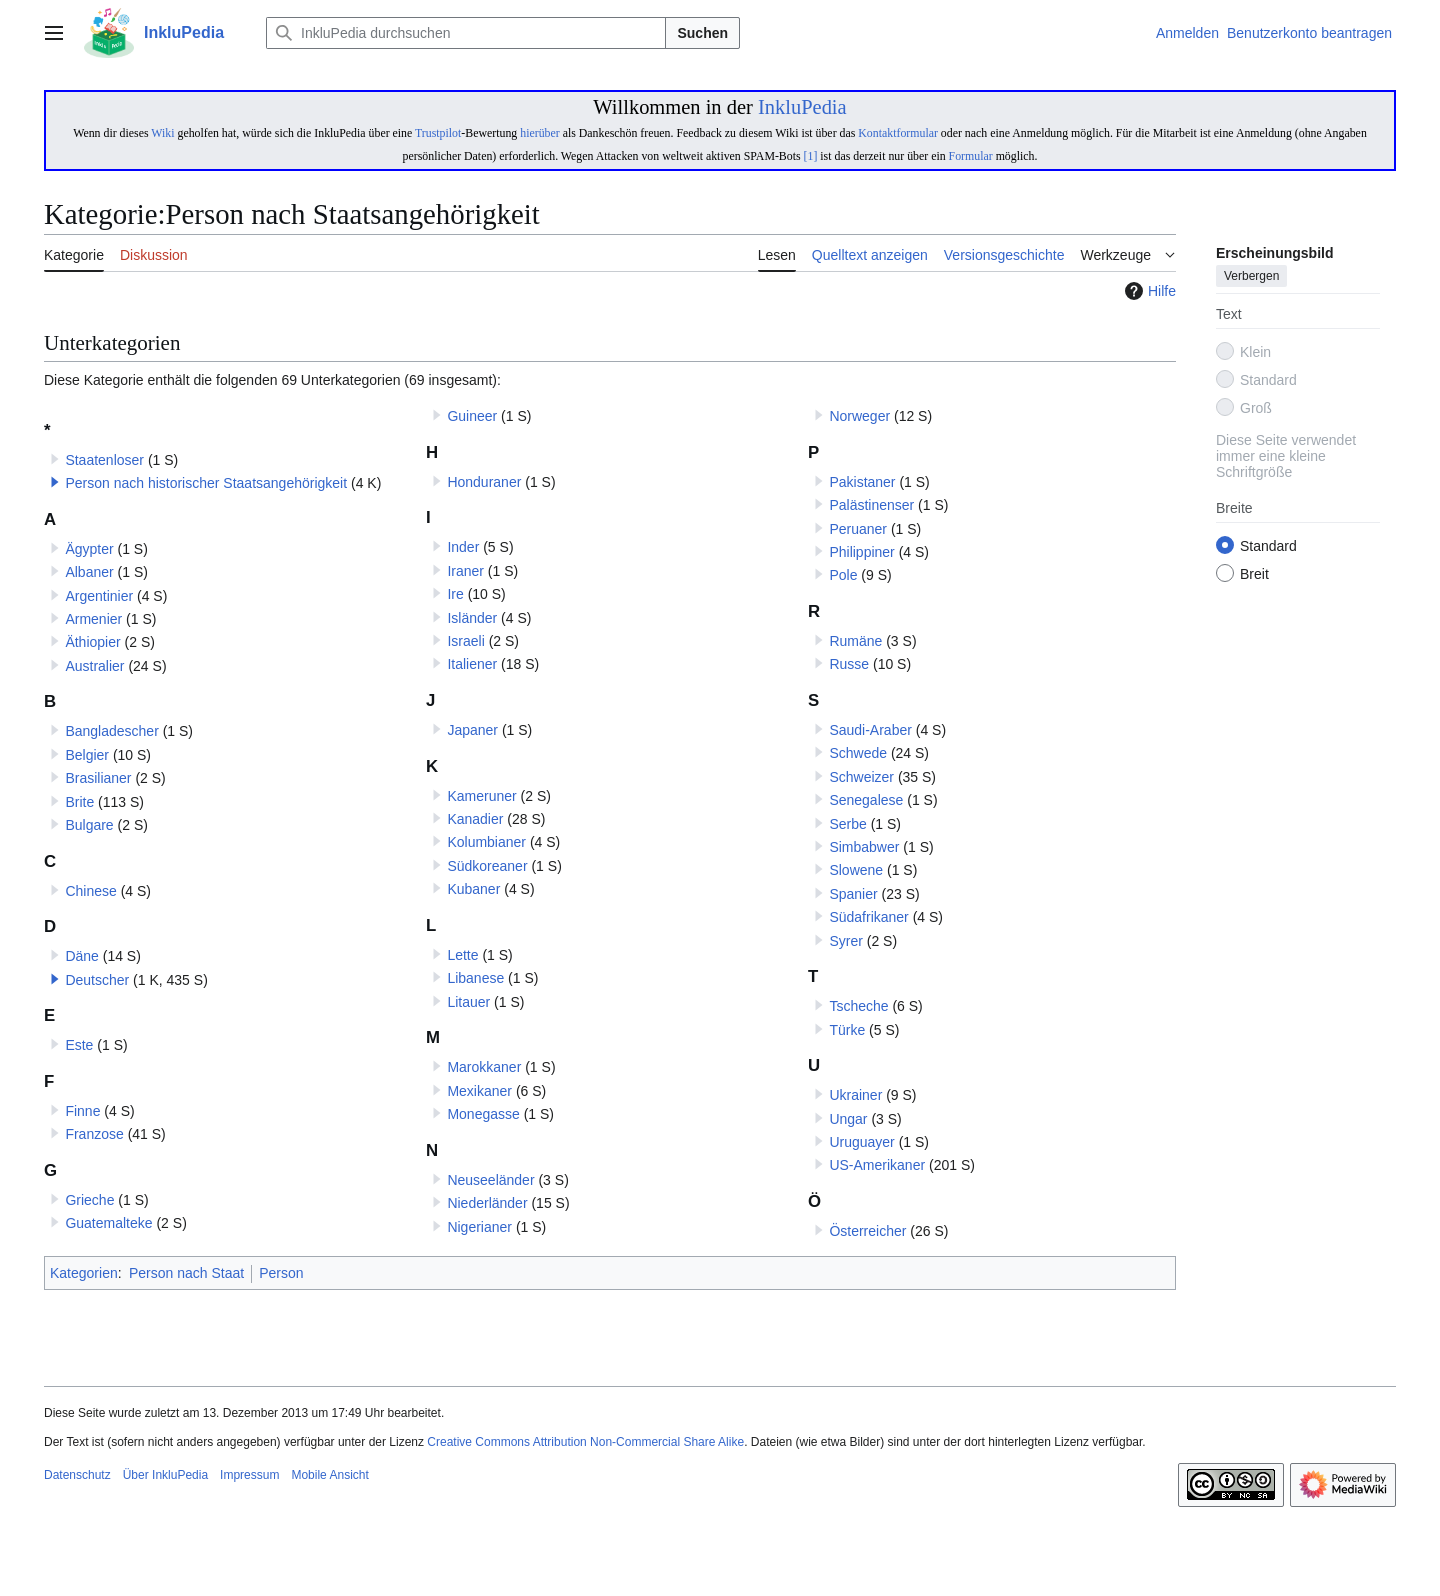  Describe the element at coordinates (472, 618) in the screenshot. I see `Isländer` at that location.